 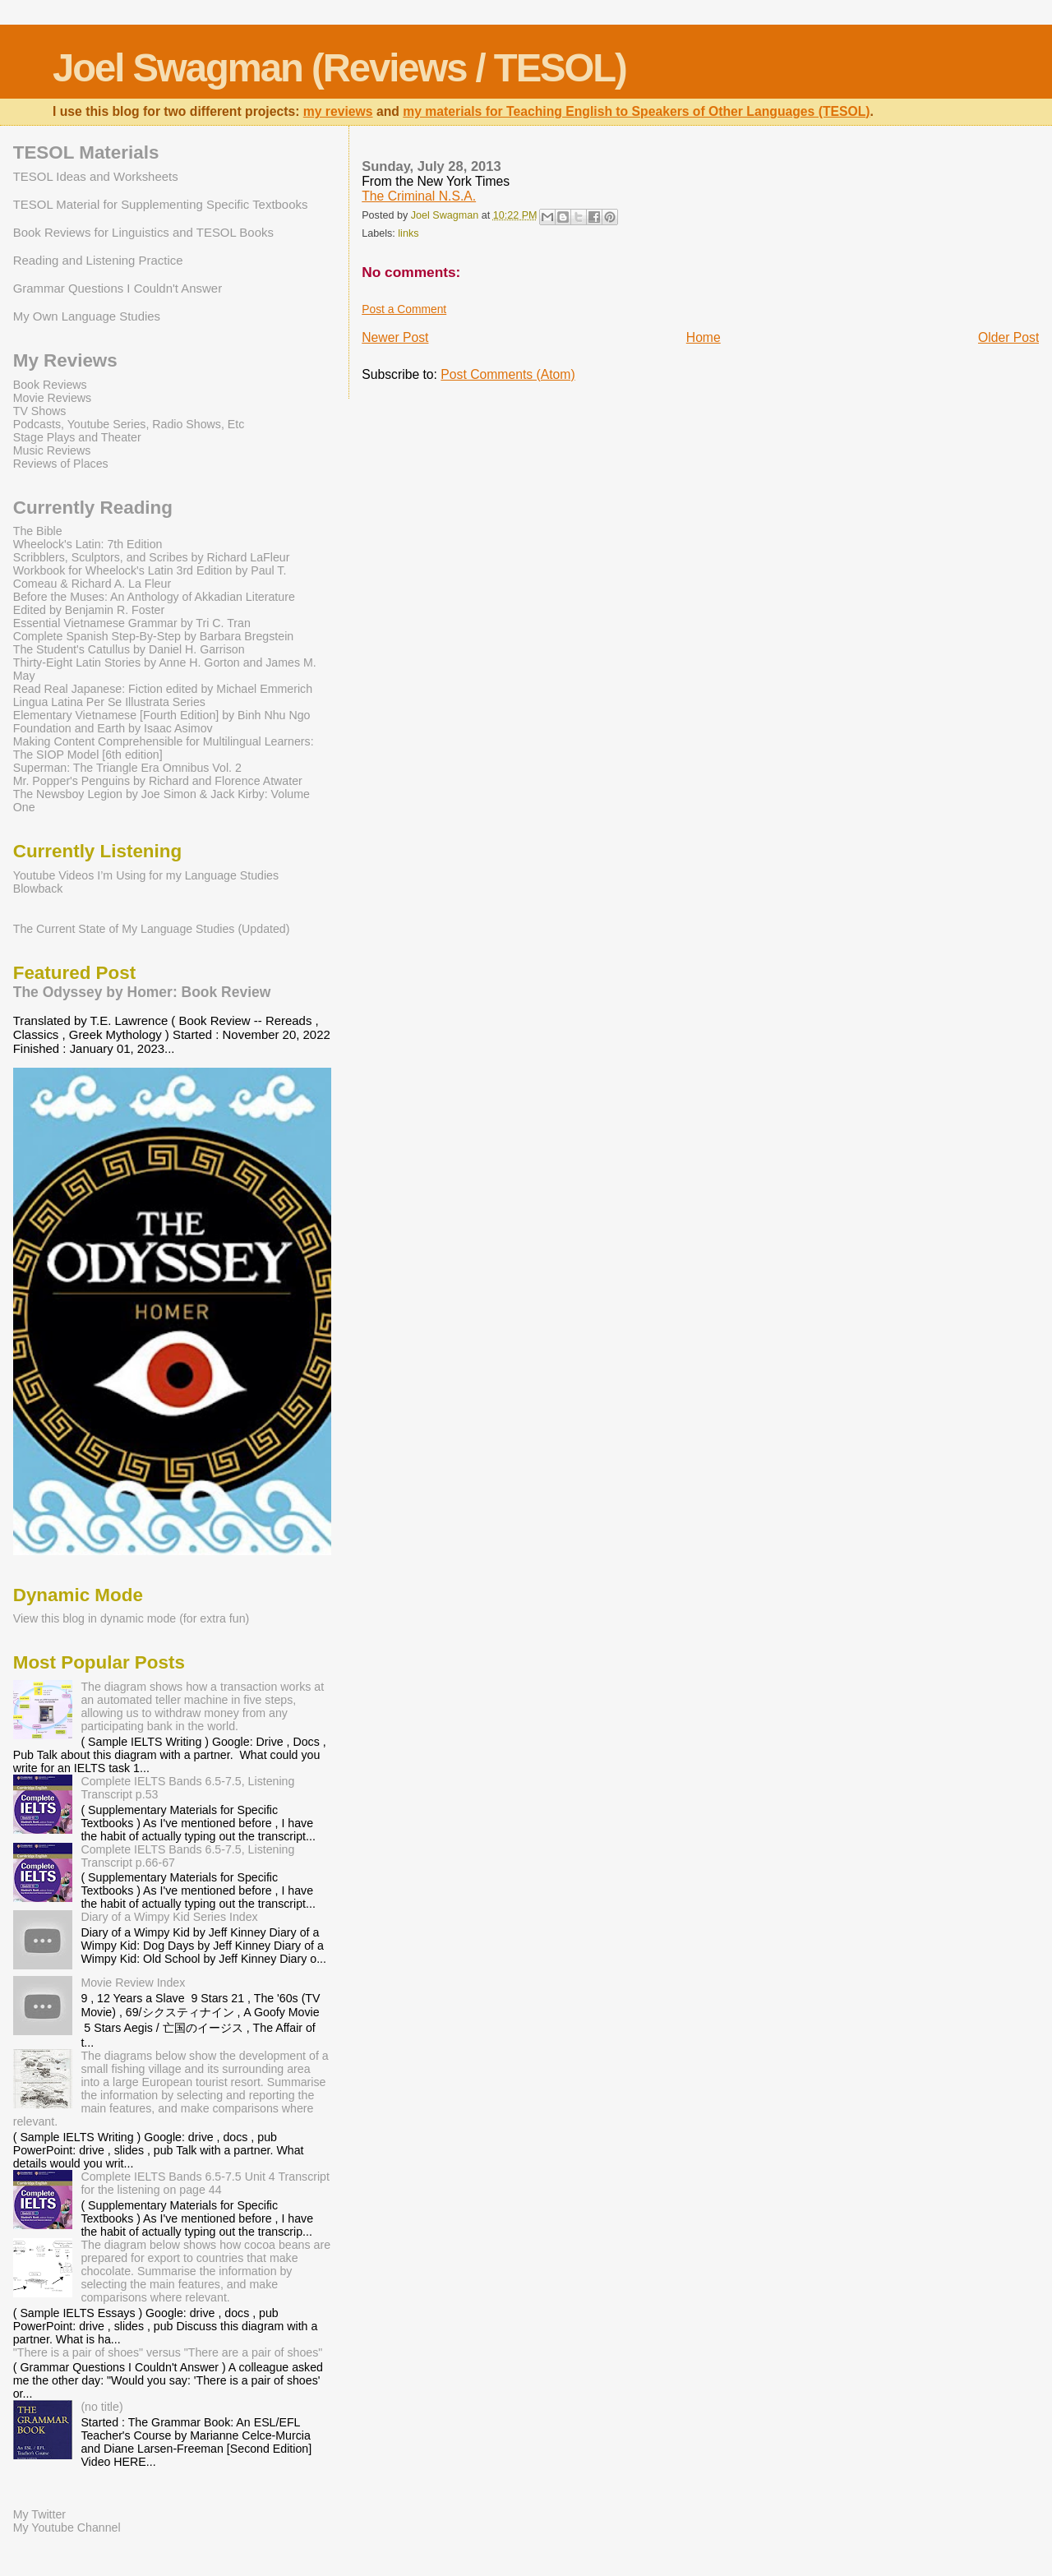 I want to click on my materials for Teaching English to Speakers of Other Languages (TESOL), so click(x=636, y=111).